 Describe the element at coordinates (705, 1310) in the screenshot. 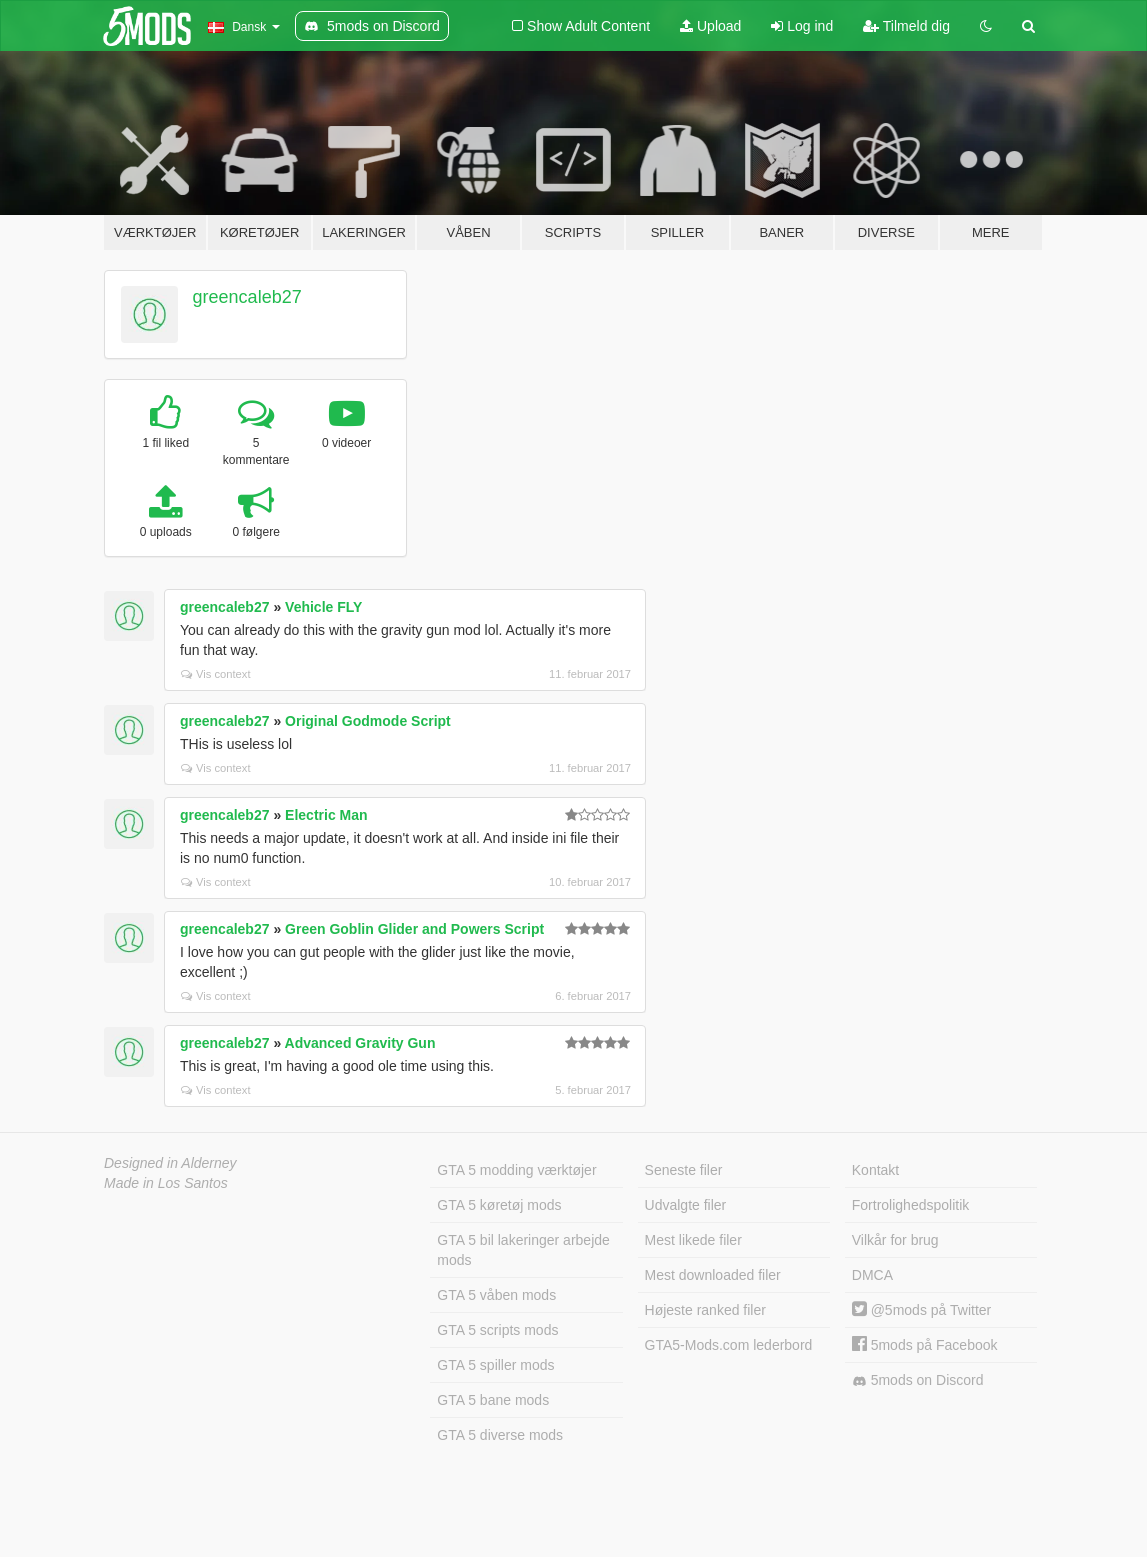

I see `Højeste ranked filer` at that location.